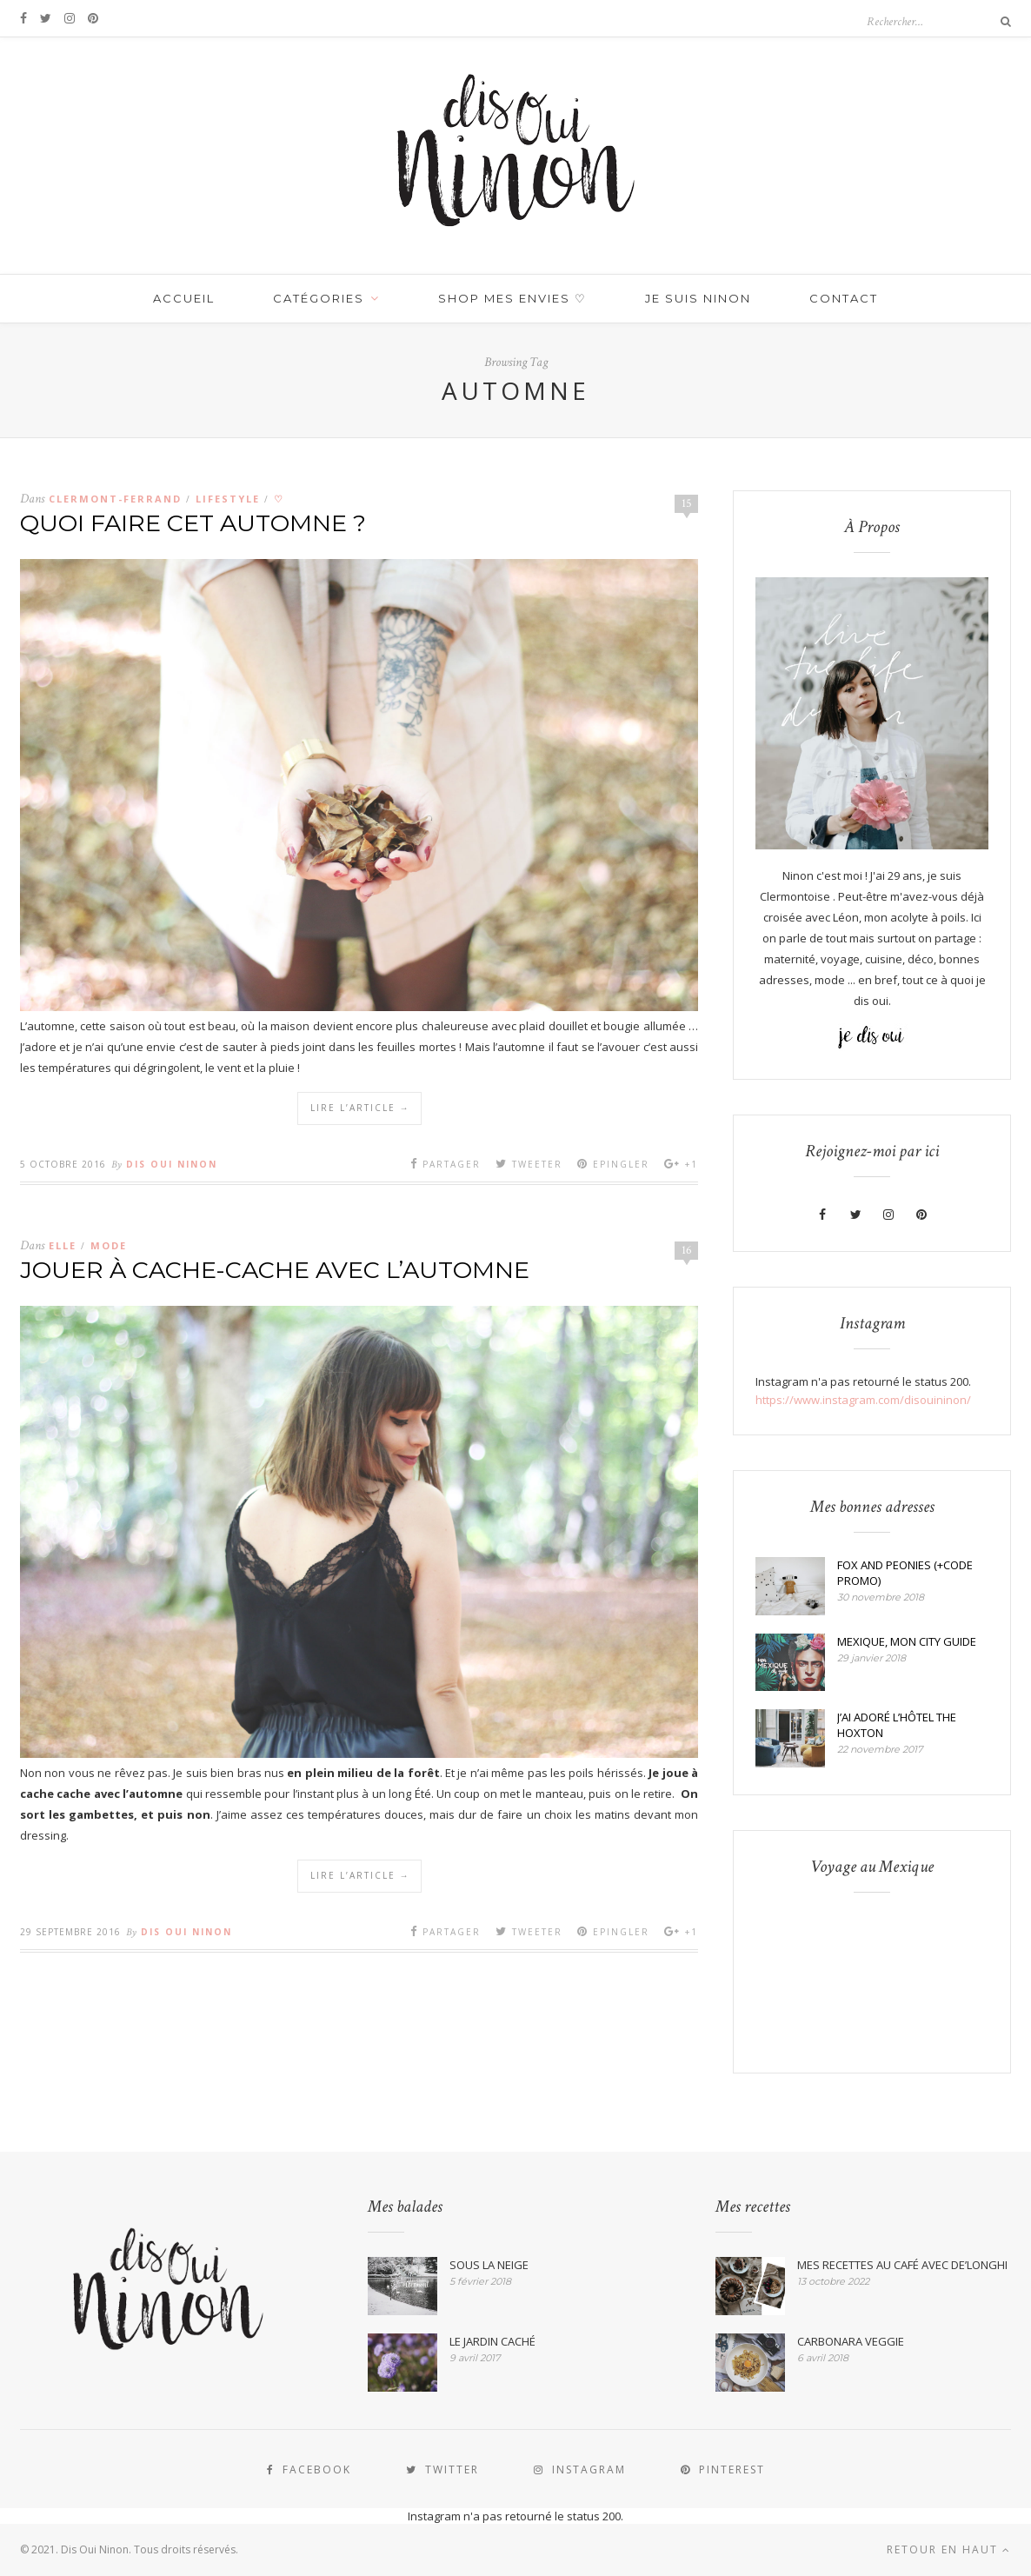  What do you see at coordinates (62, 1245) in the screenshot?
I see `Elle` at bounding box center [62, 1245].